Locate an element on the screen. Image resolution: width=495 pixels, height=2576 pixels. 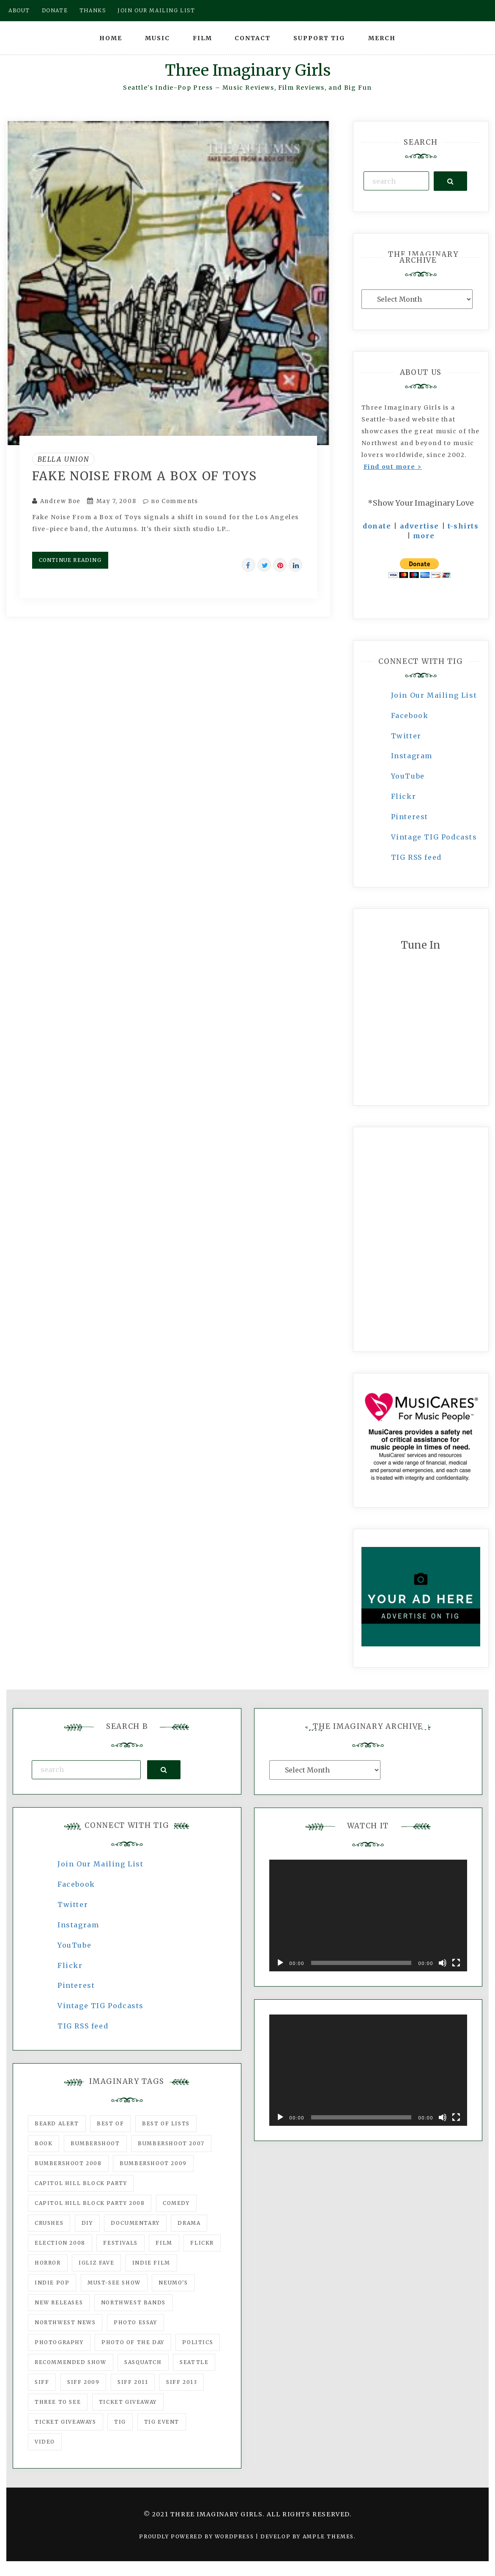
Book [Book (78 items)] is located at coordinates (43, 2143).